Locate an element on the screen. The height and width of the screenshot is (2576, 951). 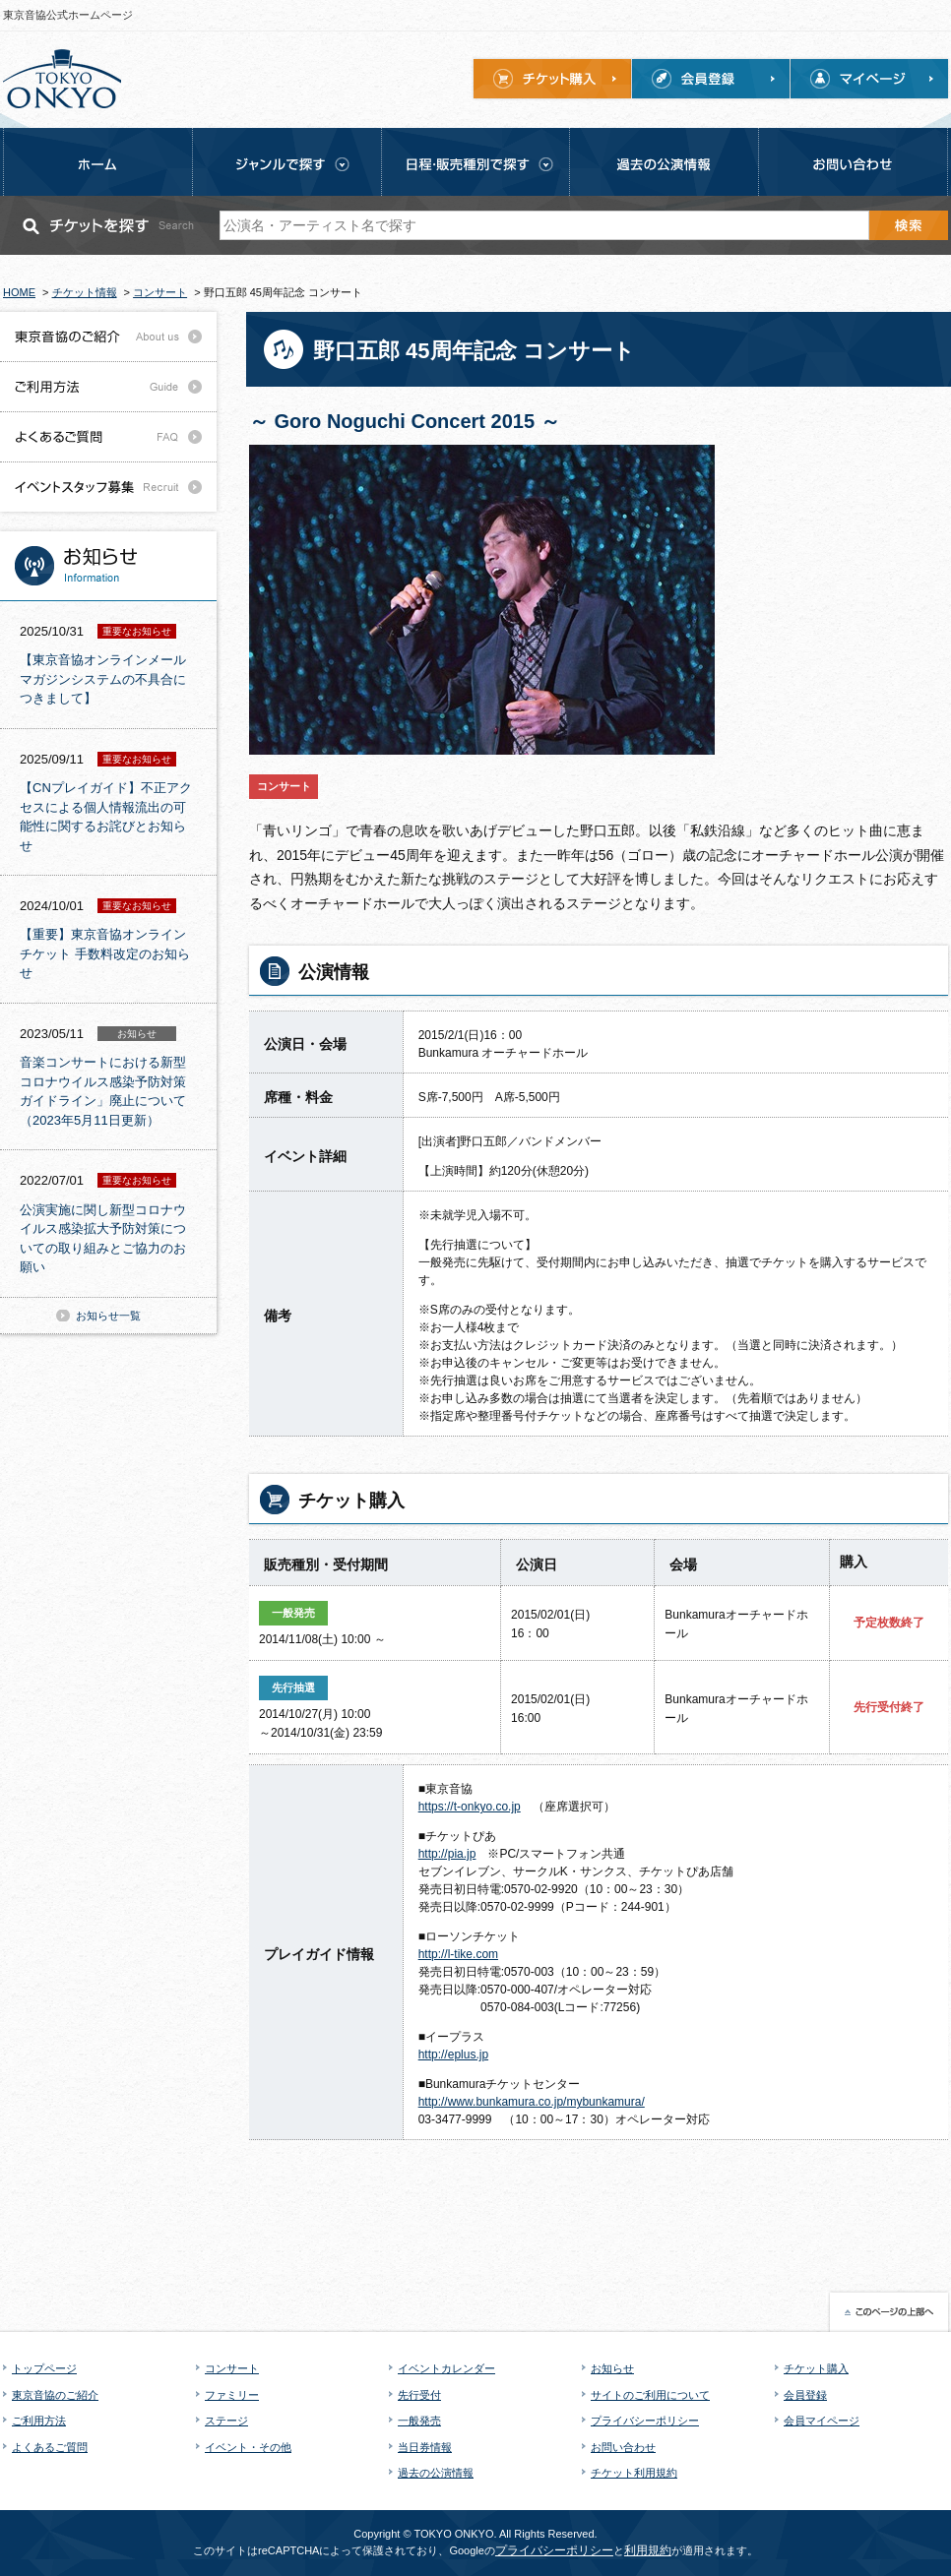
チケット購入 is located at coordinates (816, 2368).